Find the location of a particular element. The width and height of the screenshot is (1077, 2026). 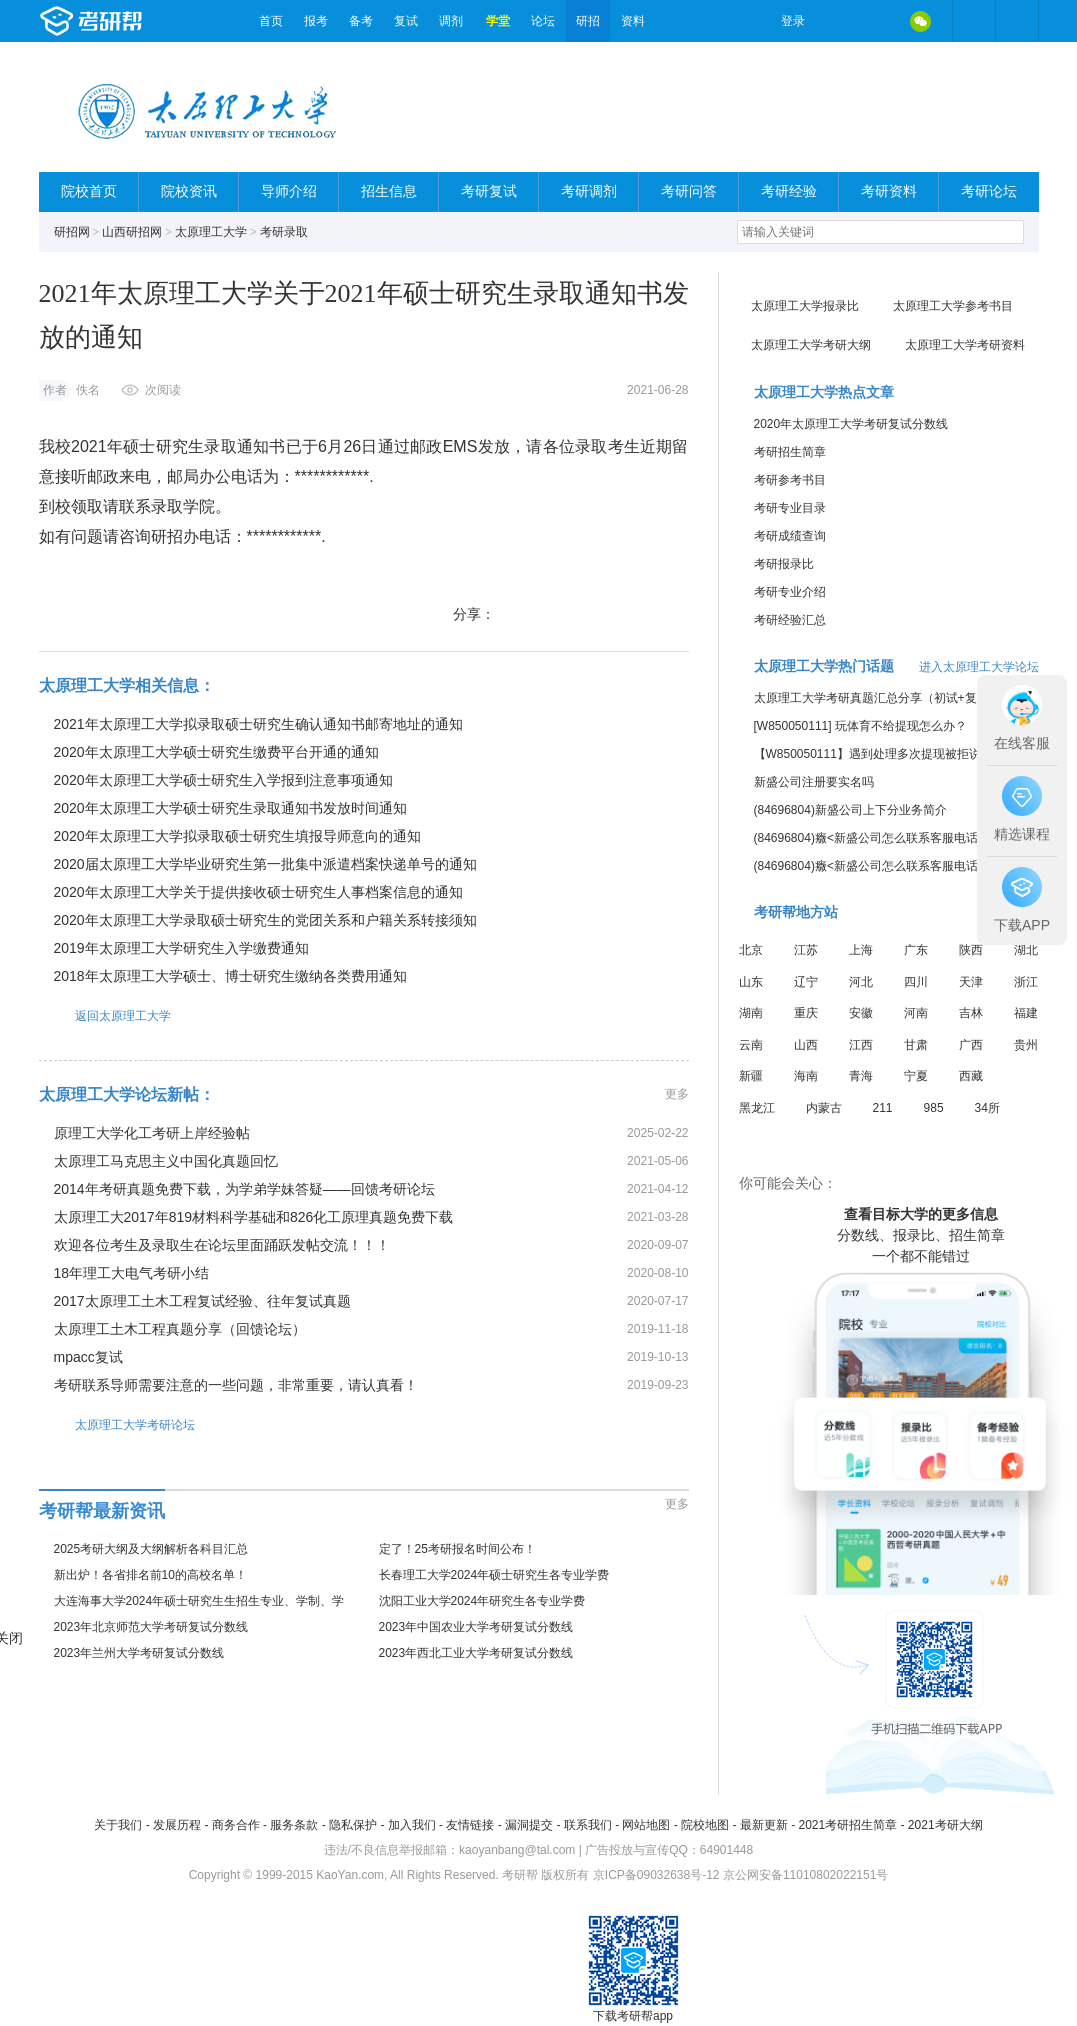

湖北 is located at coordinates (1026, 950).